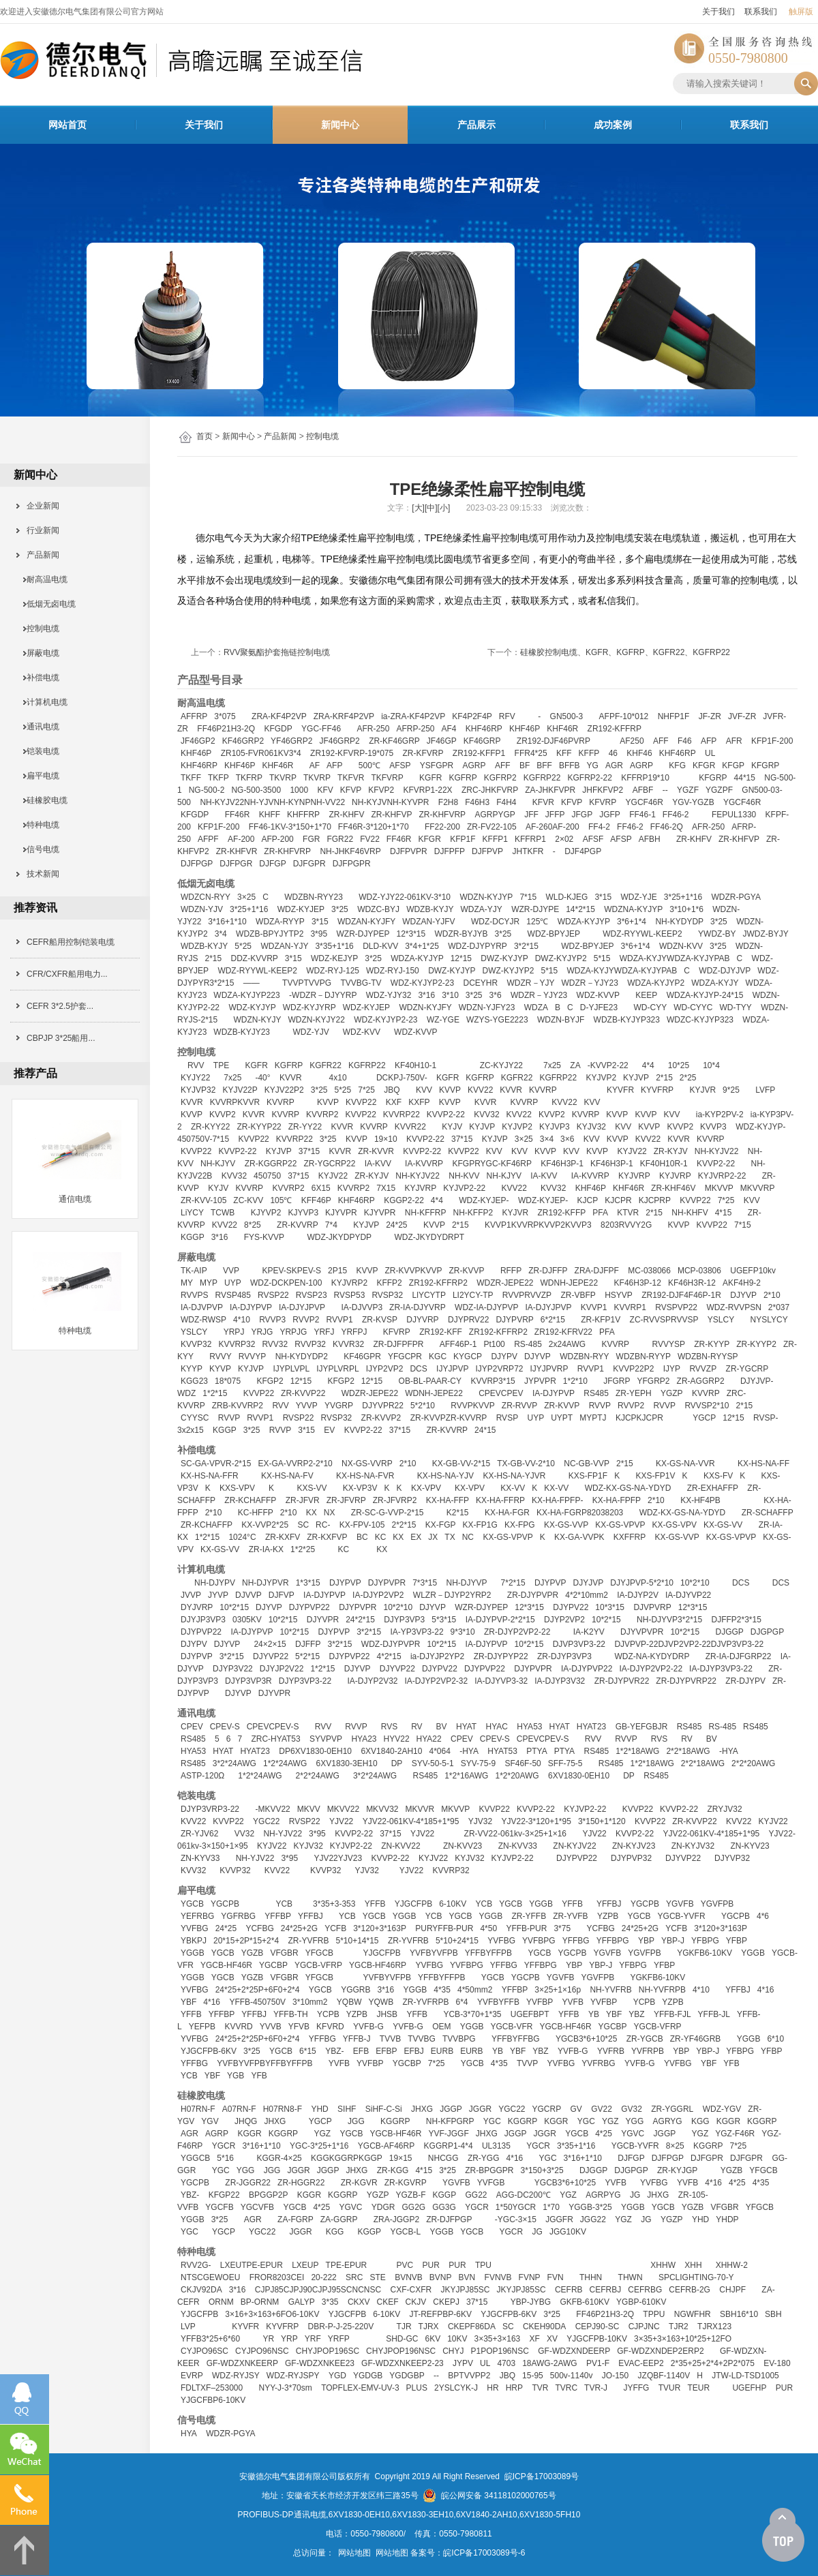 The width and height of the screenshot is (818, 2576). What do you see at coordinates (643, 1356) in the screenshot?
I see `WDZBN-RYYP` at bounding box center [643, 1356].